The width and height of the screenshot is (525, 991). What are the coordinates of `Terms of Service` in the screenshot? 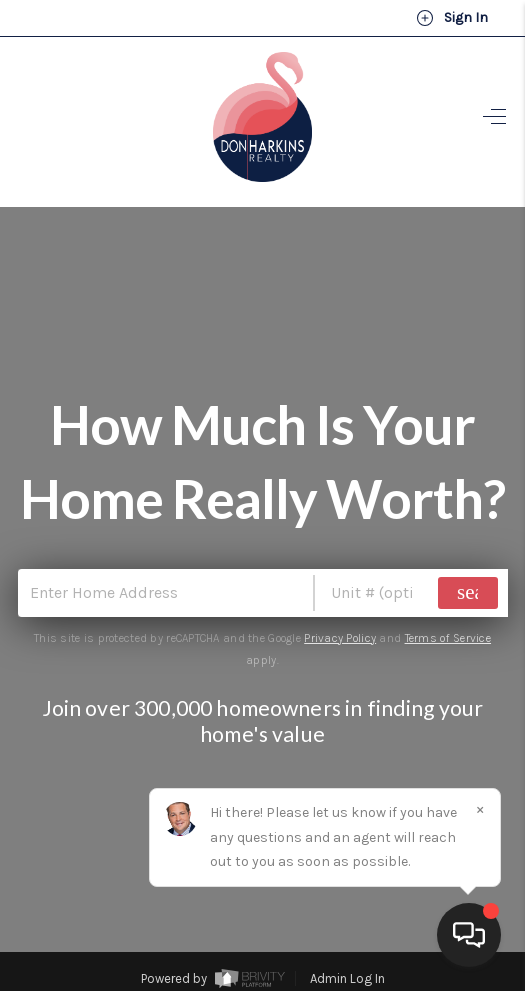 It's located at (448, 638).